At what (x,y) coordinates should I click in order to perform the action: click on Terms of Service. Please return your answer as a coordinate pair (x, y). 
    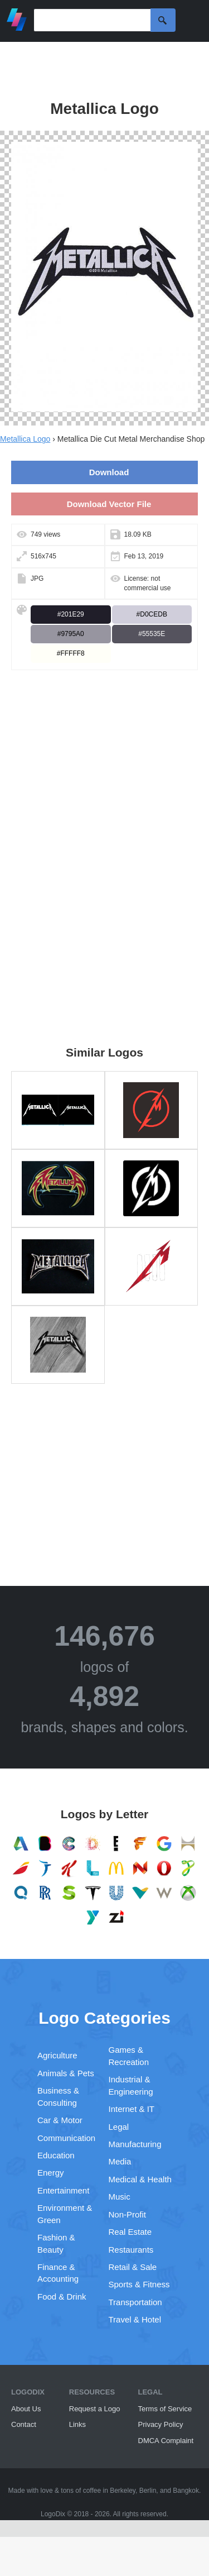
    Looking at the image, I should click on (165, 2409).